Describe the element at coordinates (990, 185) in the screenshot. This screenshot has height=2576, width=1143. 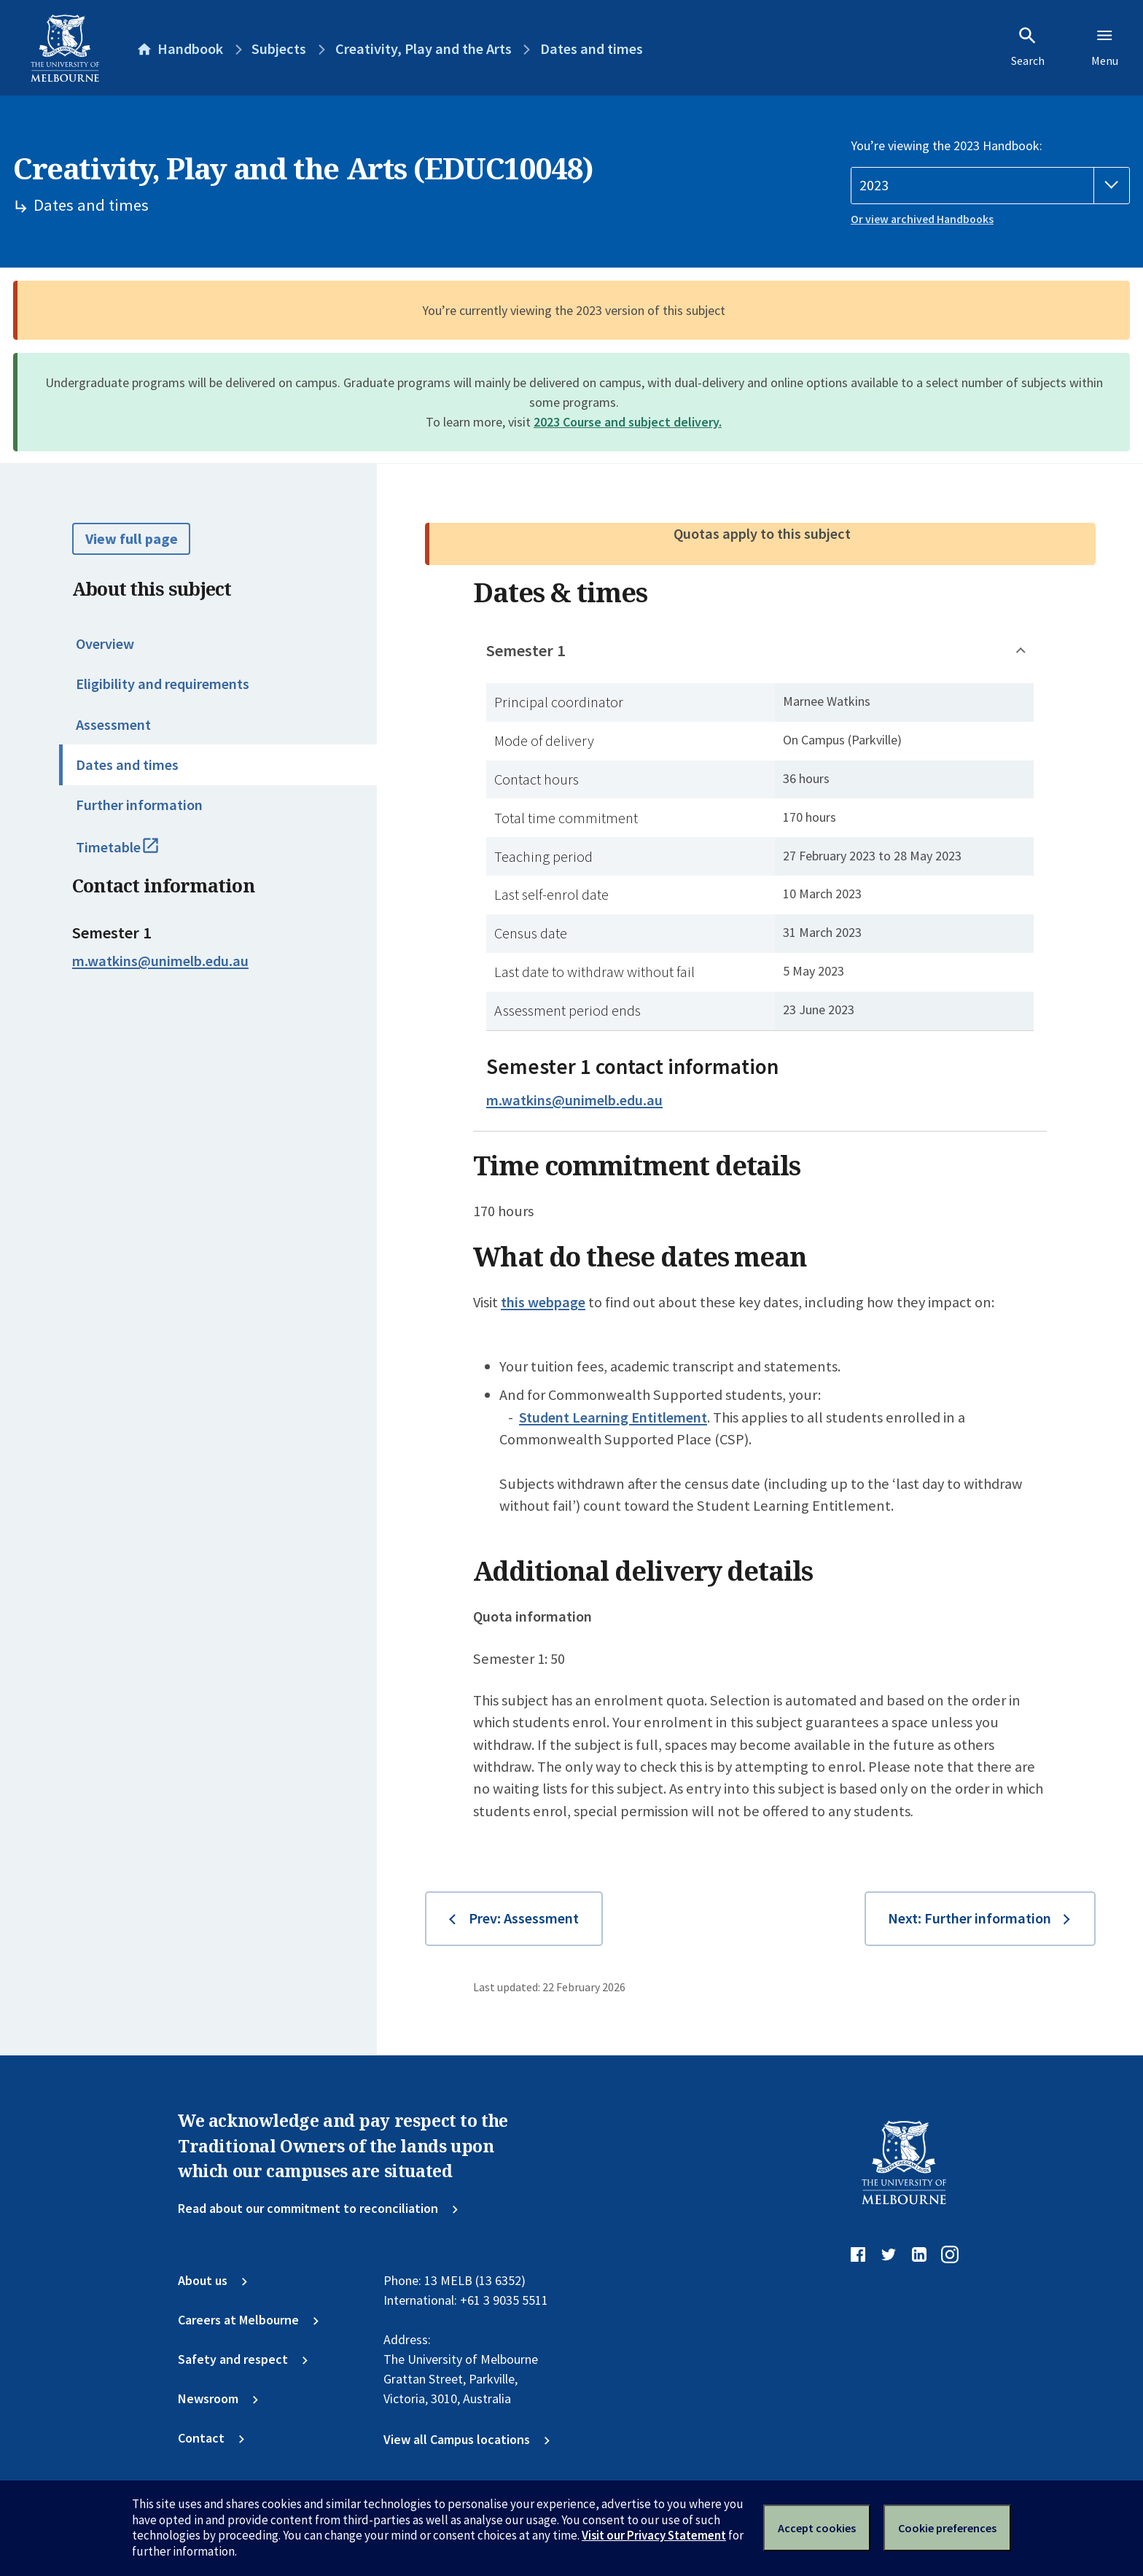
I see `[Handbook year]` at that location.